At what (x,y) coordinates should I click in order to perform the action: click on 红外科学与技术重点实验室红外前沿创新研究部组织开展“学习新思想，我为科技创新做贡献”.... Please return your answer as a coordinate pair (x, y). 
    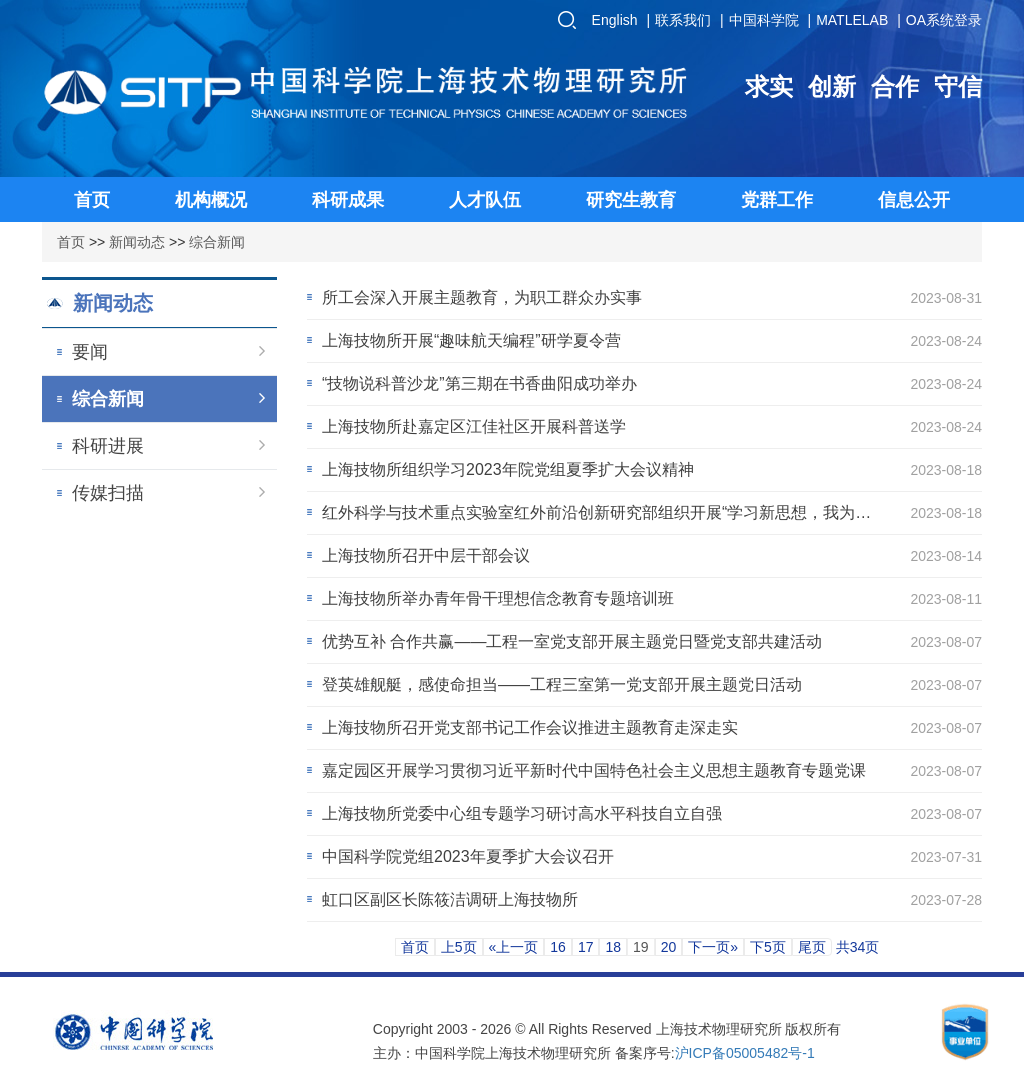
    Looking at the image, I should click on (596, 516).